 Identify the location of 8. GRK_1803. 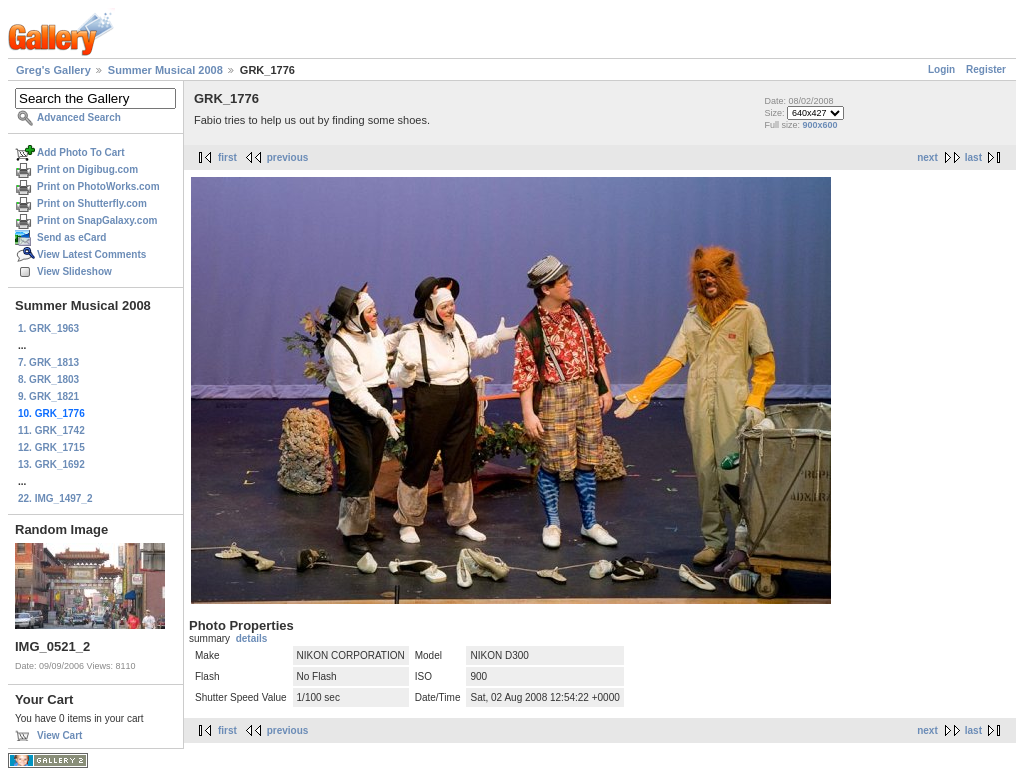
(48, 379).